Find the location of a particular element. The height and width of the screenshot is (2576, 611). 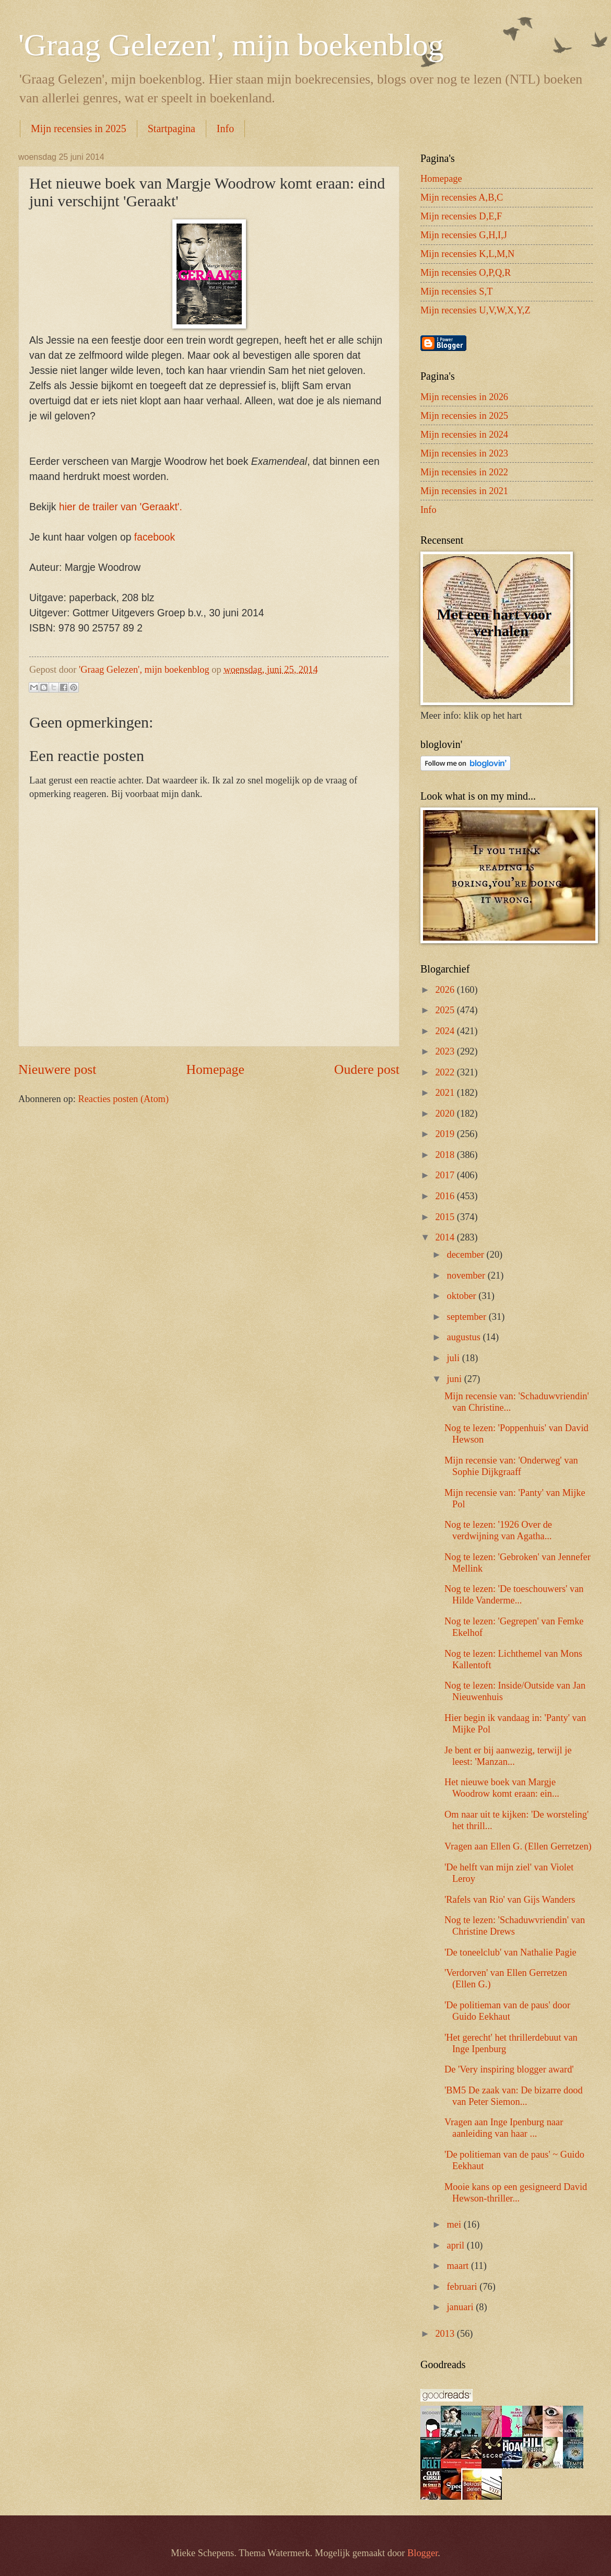

2025 is located at coordinates (445, 1010).